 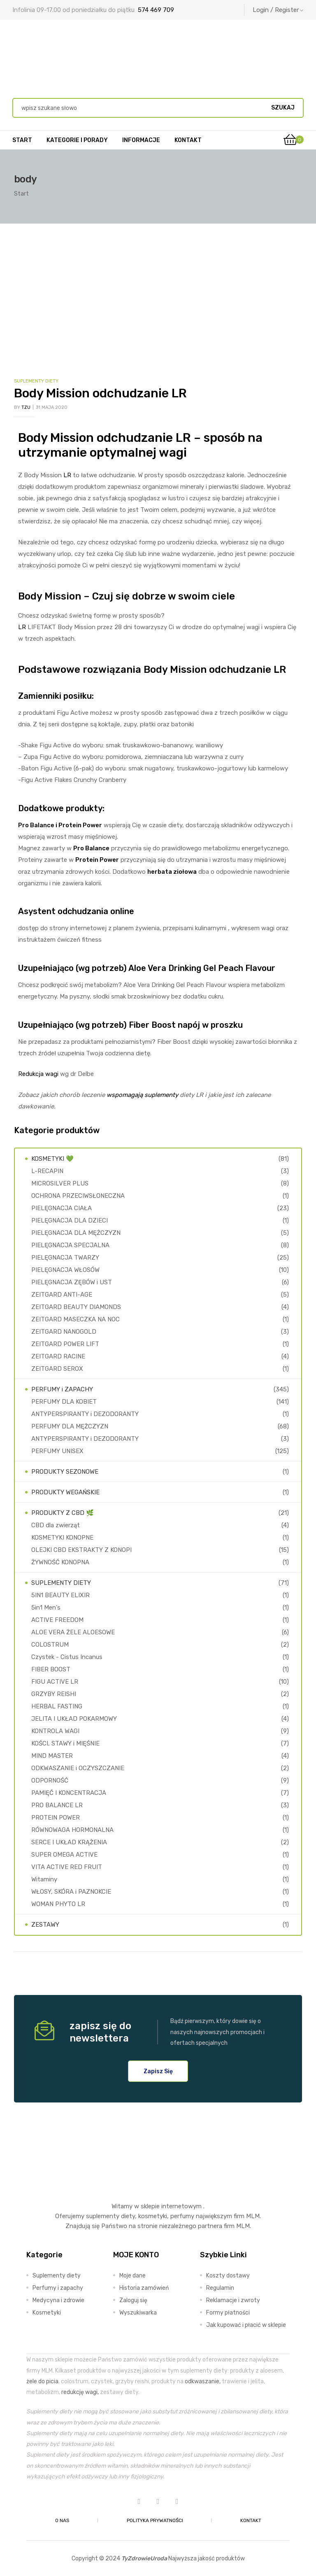 I want to click on KOSMETYKI KONOPNE, so click(x=62, y=1537).